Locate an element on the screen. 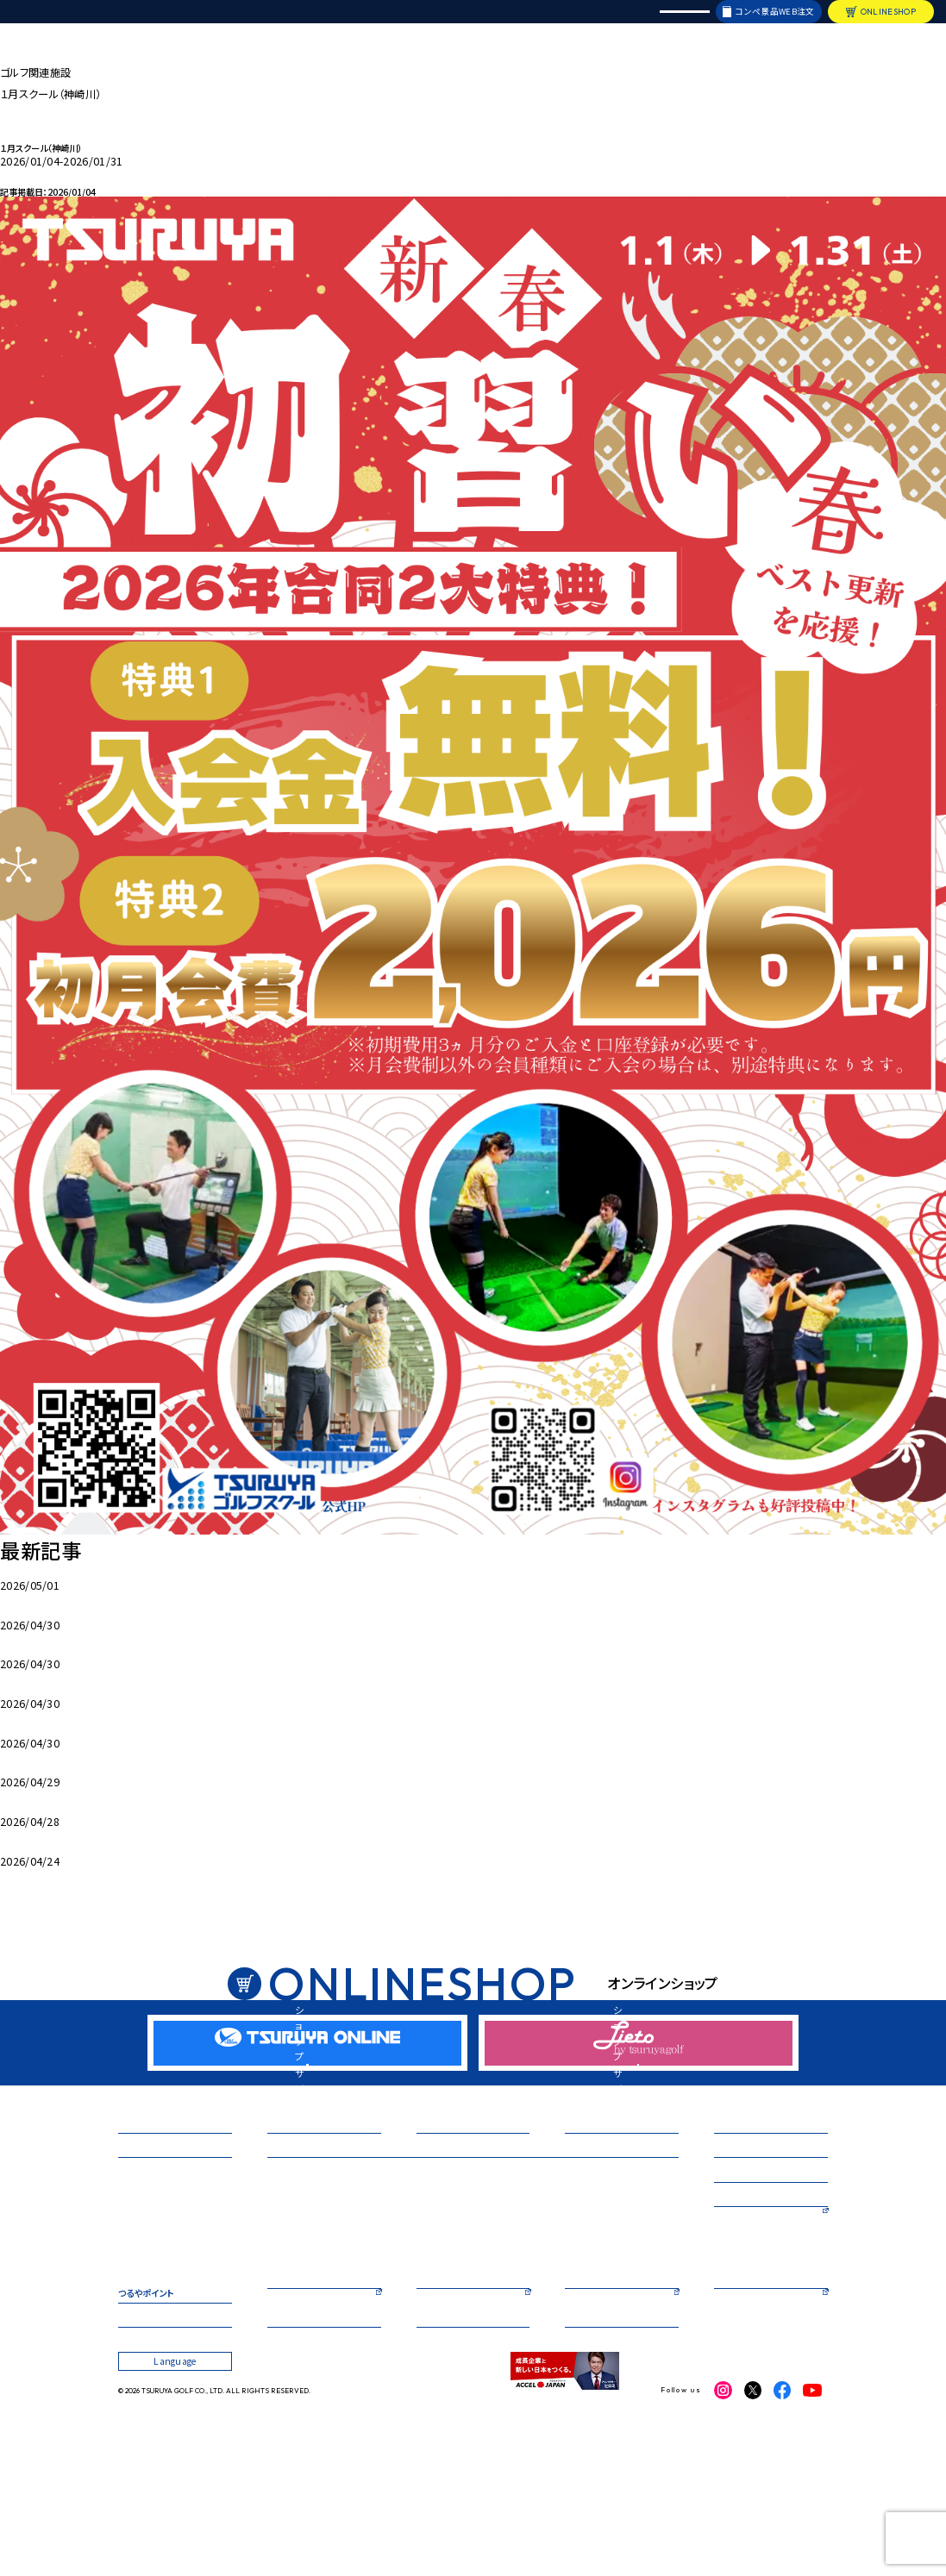 This screenshot has width=946, height=2576. 5月ゴルフスクール入会キャンペーン（ＧＳ三宮ベイ） is located at coordinates (117, 1599).